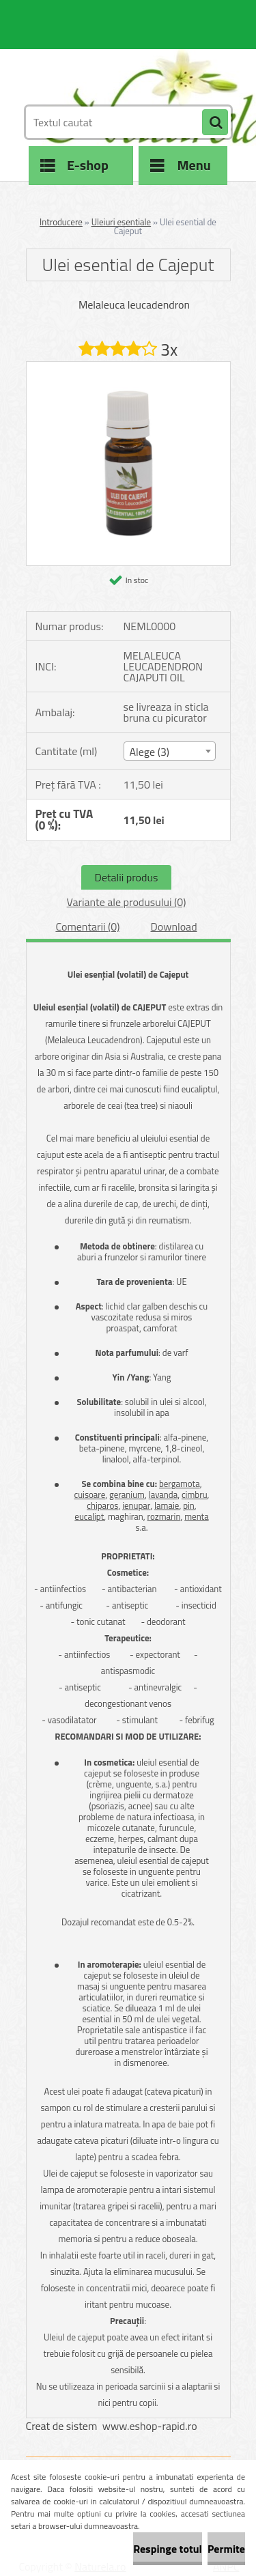 The height and width of the screenshot is (2576, 256). What do you see at coordinates (126, 902) in the screenshot?
I see `Variante ale produsului (0)` at bounding box center [126, 902].